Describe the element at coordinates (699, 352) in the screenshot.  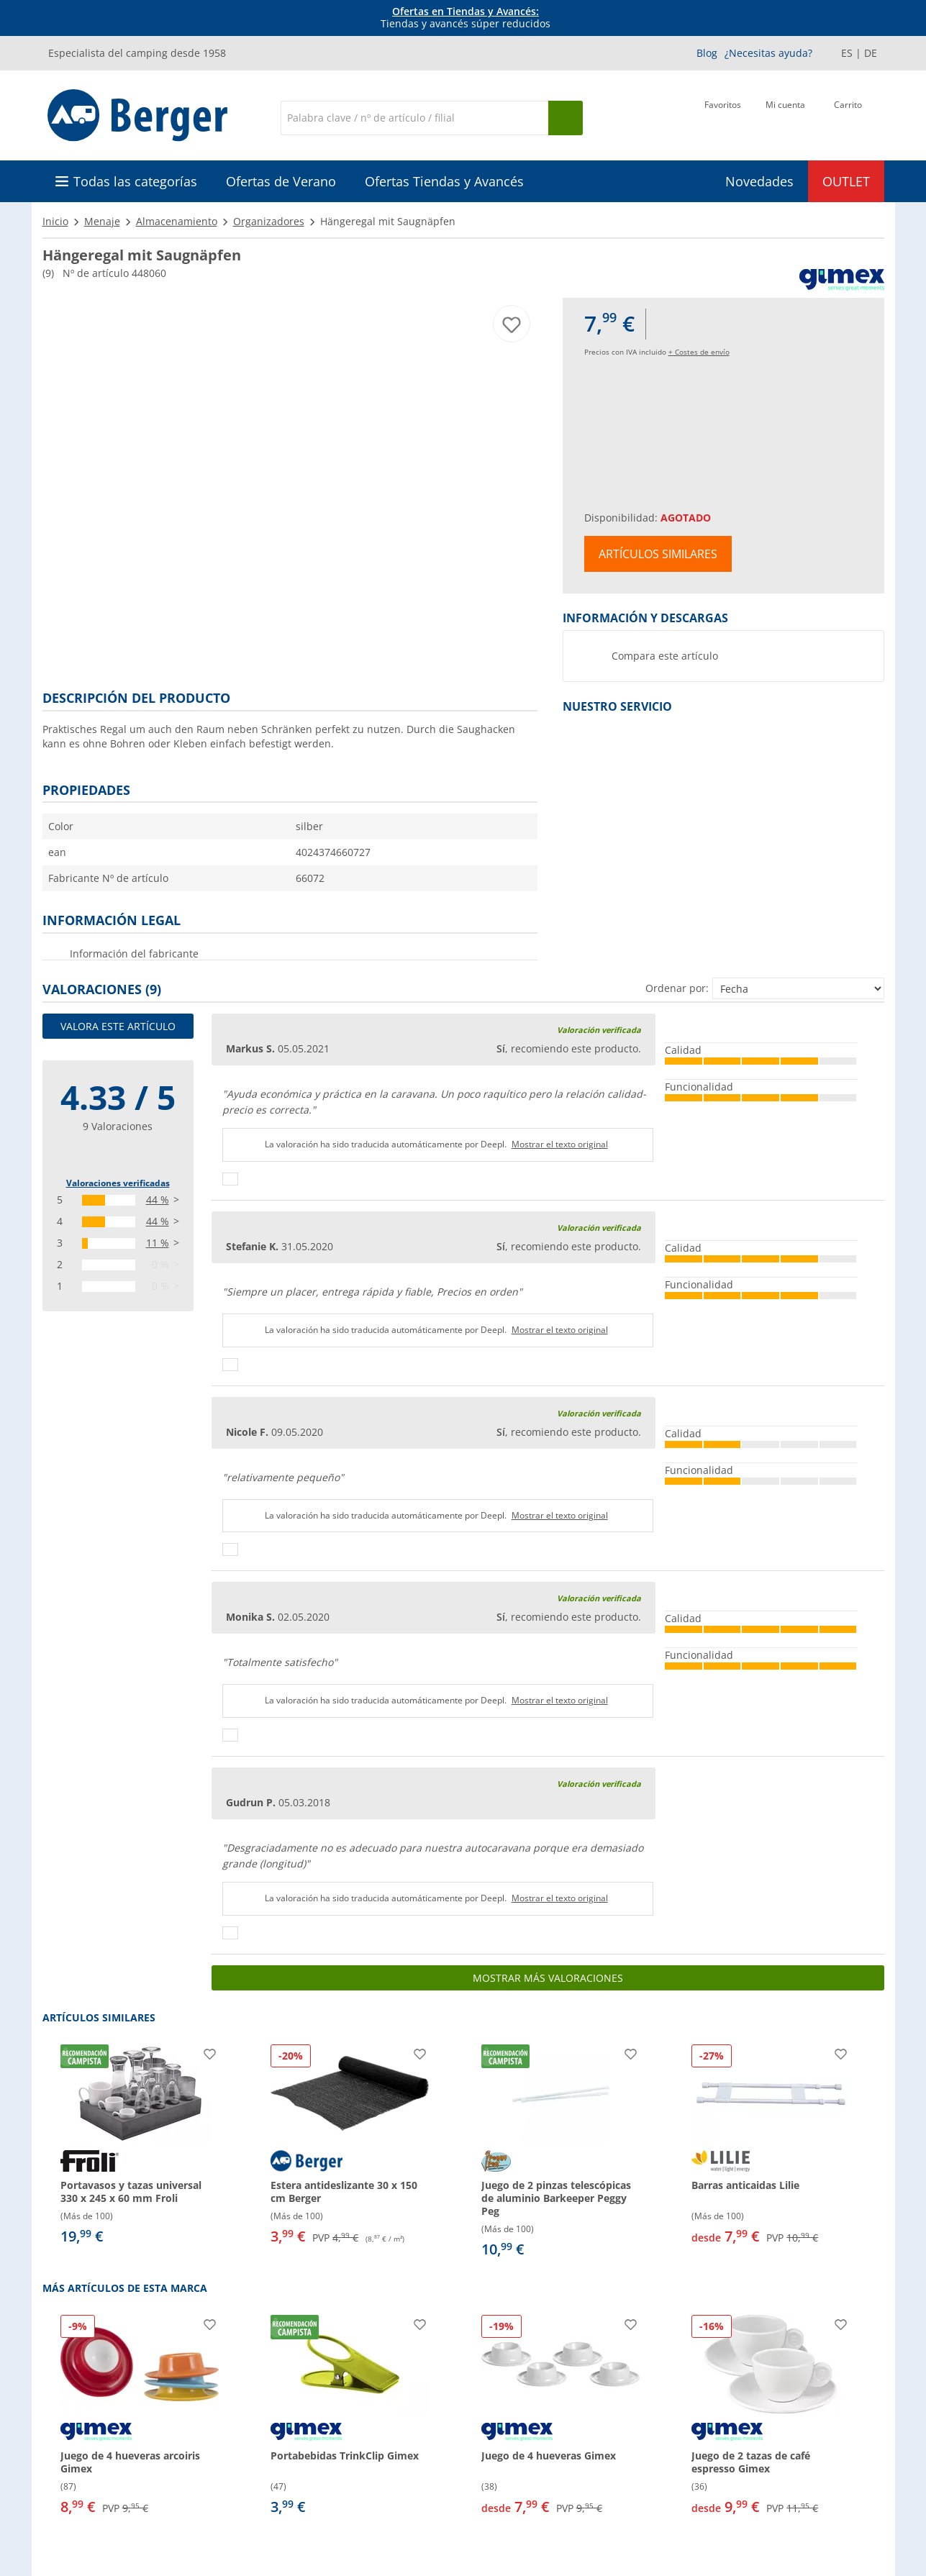
I see `+ Costes de envío` at that location.